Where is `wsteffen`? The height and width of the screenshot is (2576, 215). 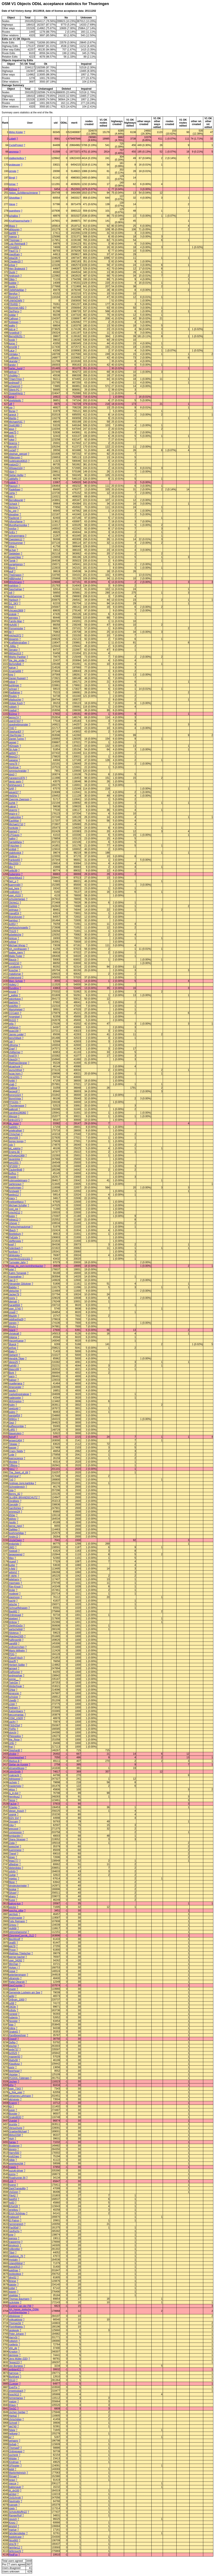 wsteffen is located at coordinates (13, 1005).